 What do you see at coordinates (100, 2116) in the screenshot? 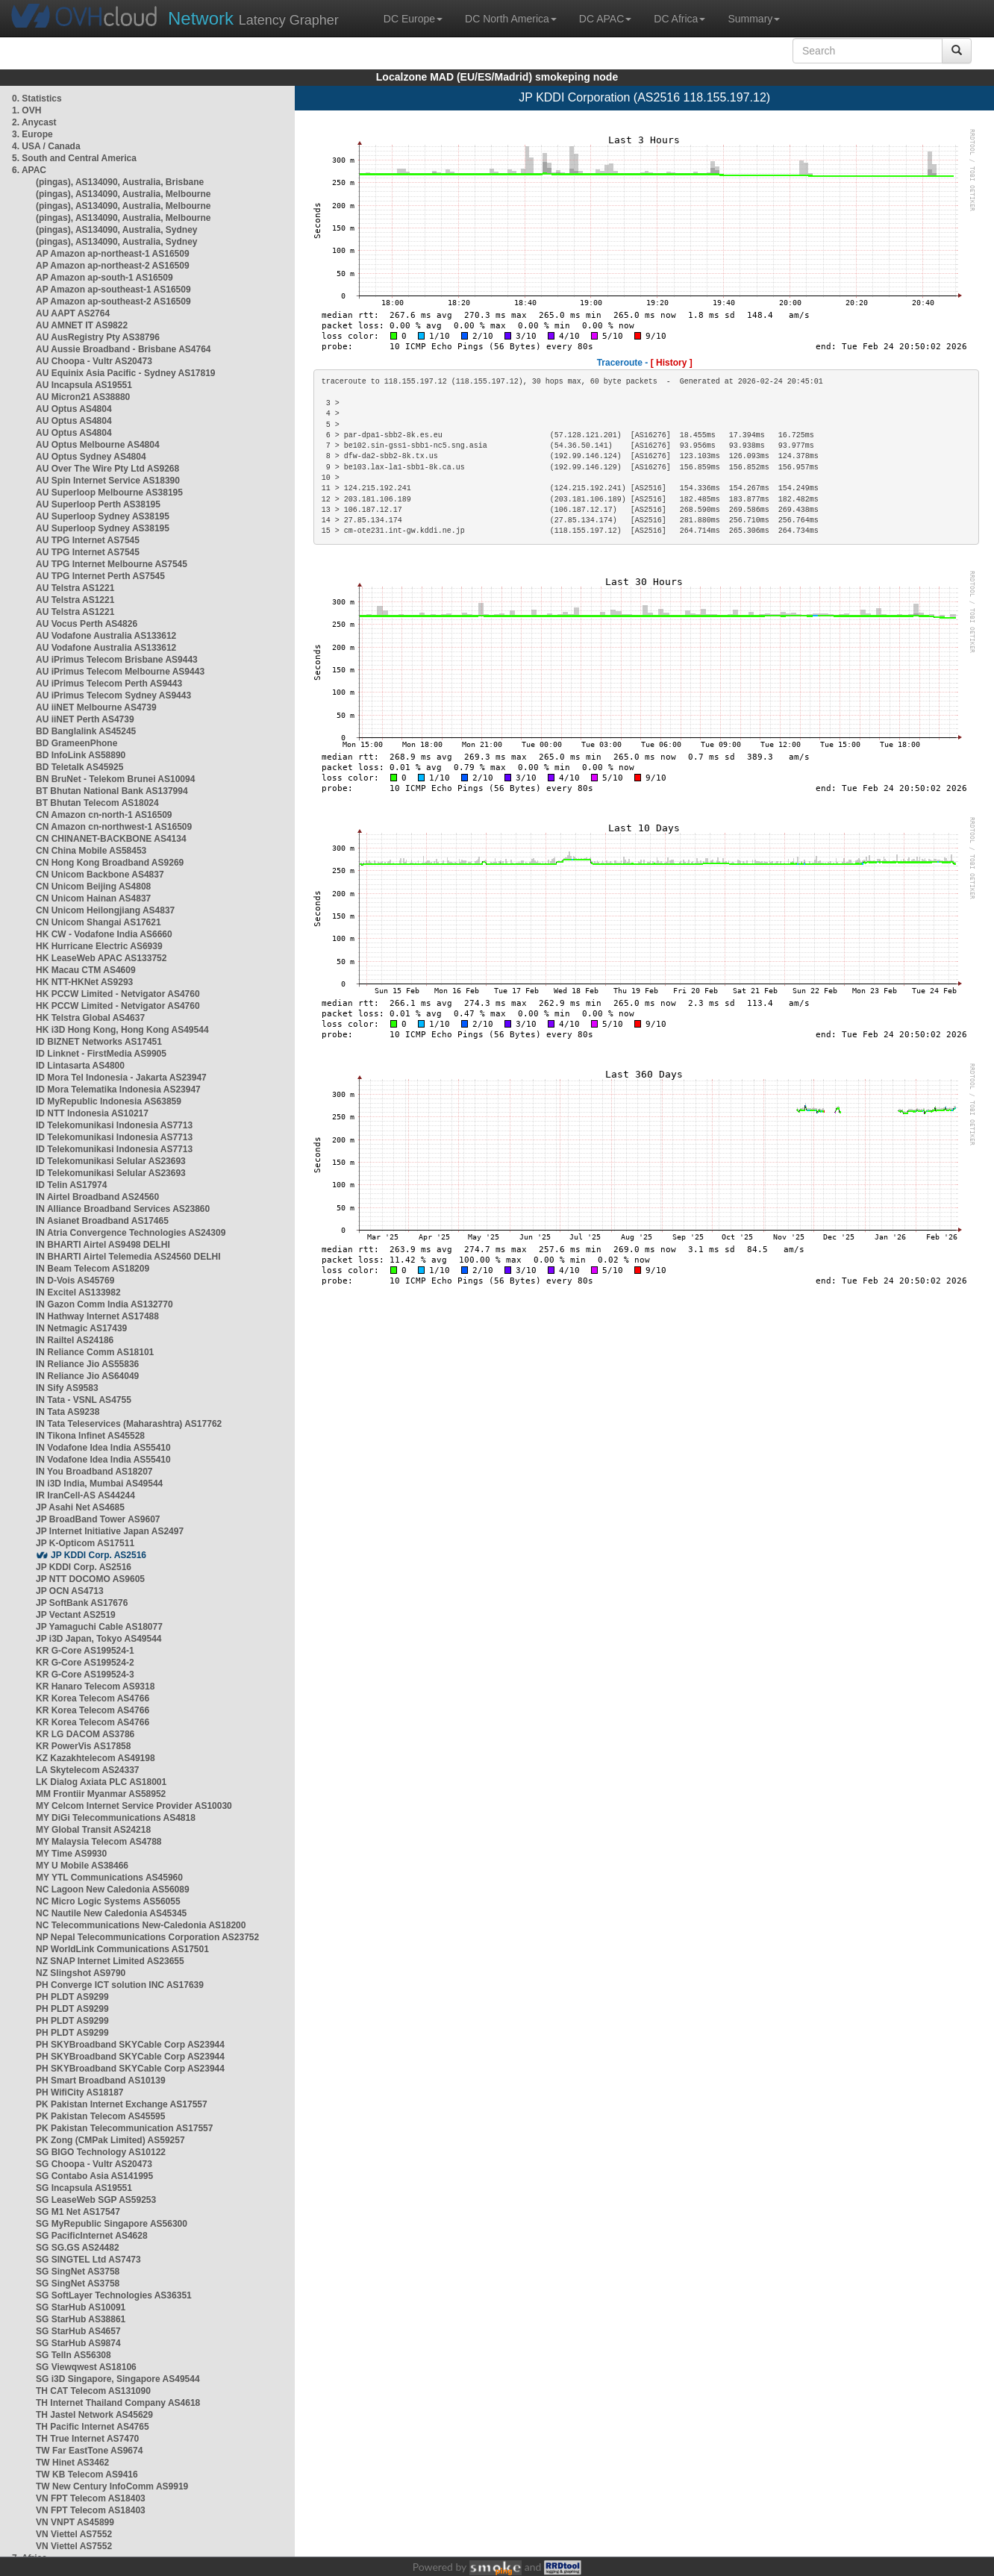
I see `PK Pakistan Telecom AS45595` at bounding box center [100, 2116].